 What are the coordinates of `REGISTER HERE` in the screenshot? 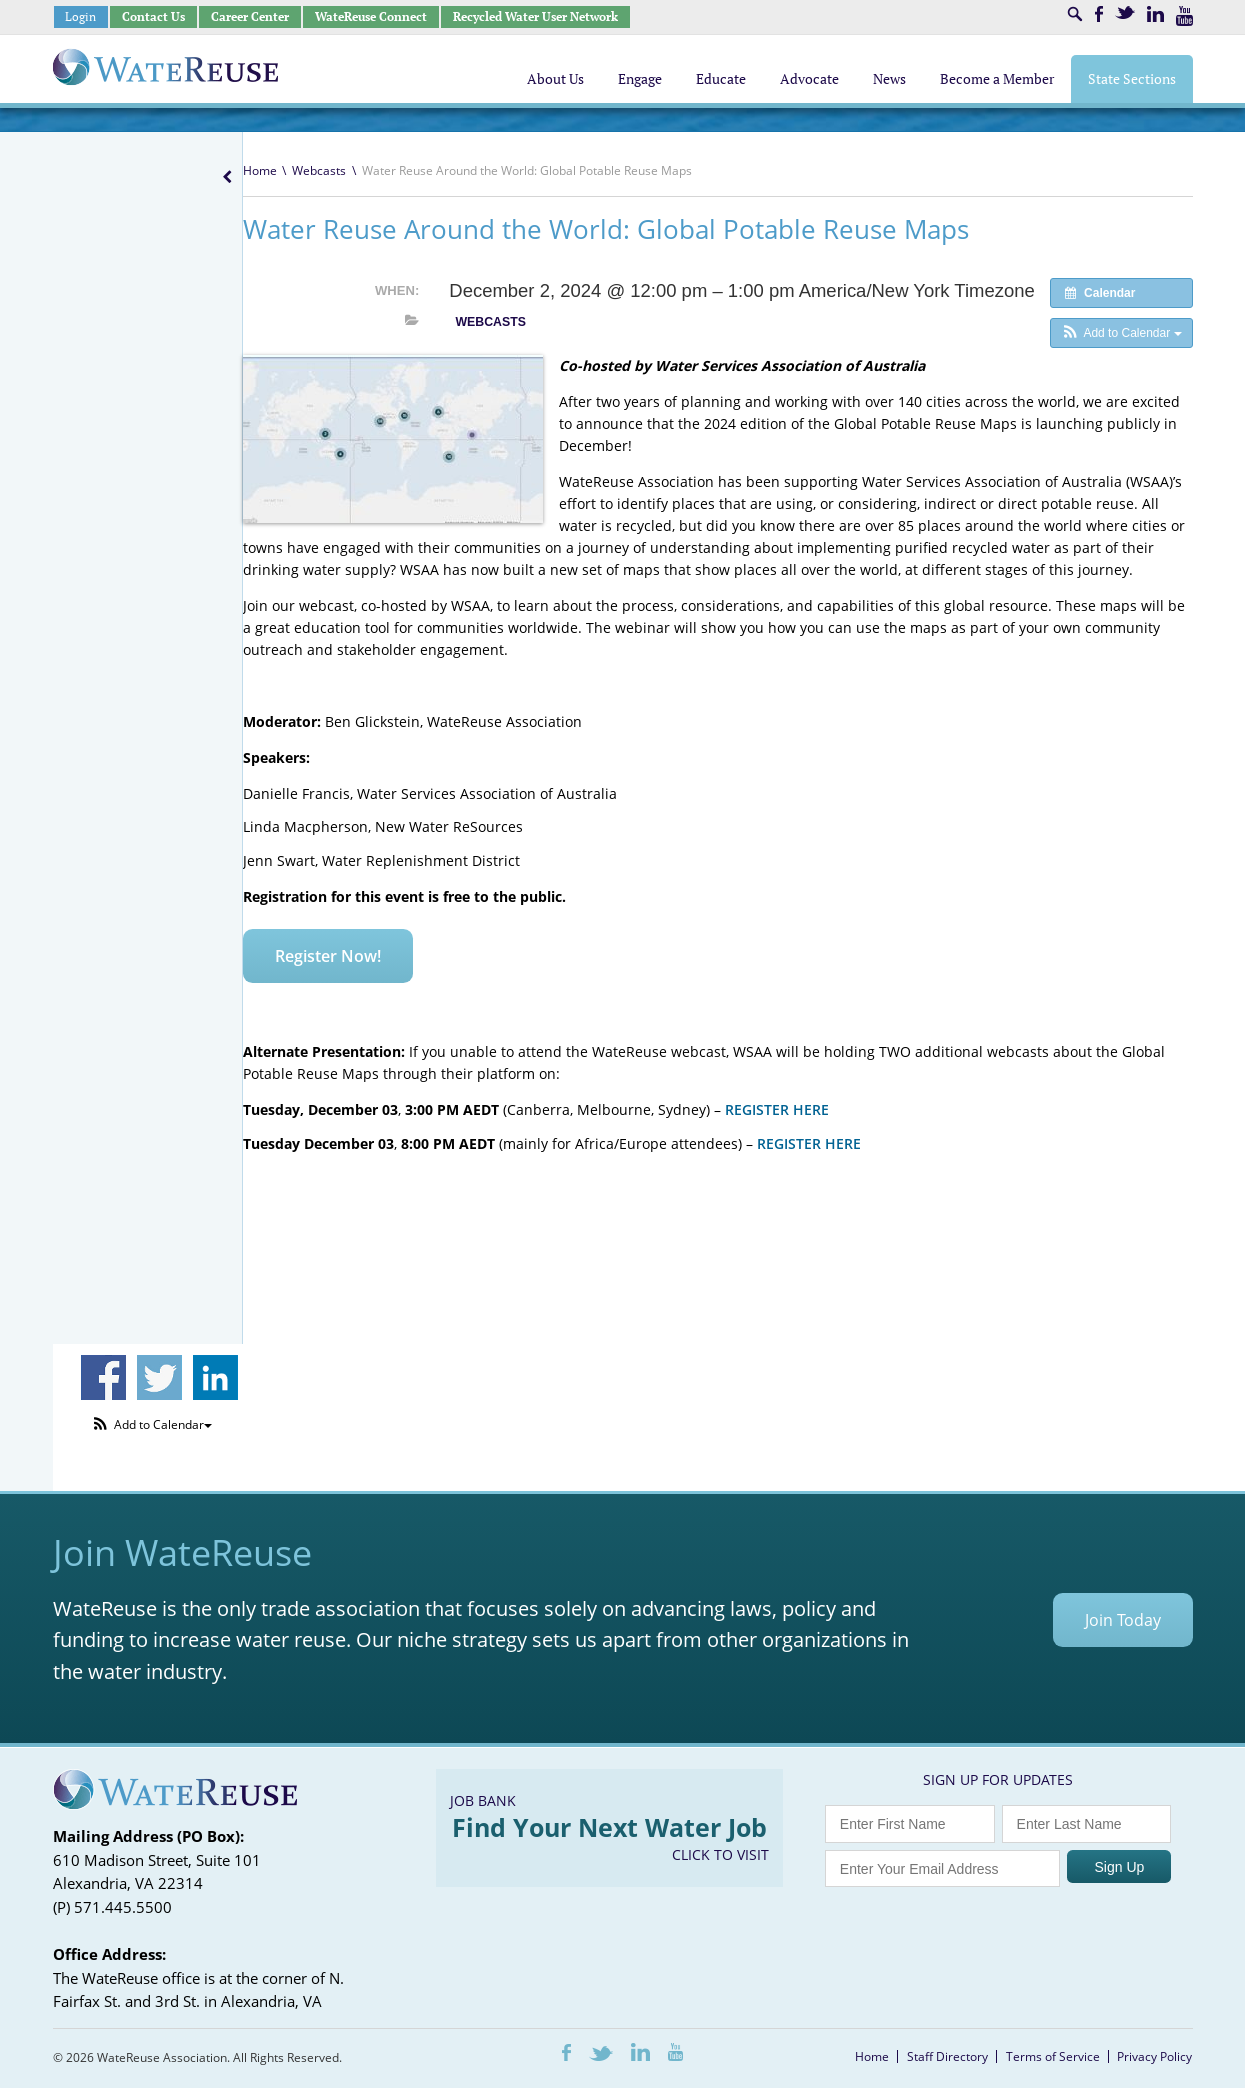 It's located at (779, 1109).